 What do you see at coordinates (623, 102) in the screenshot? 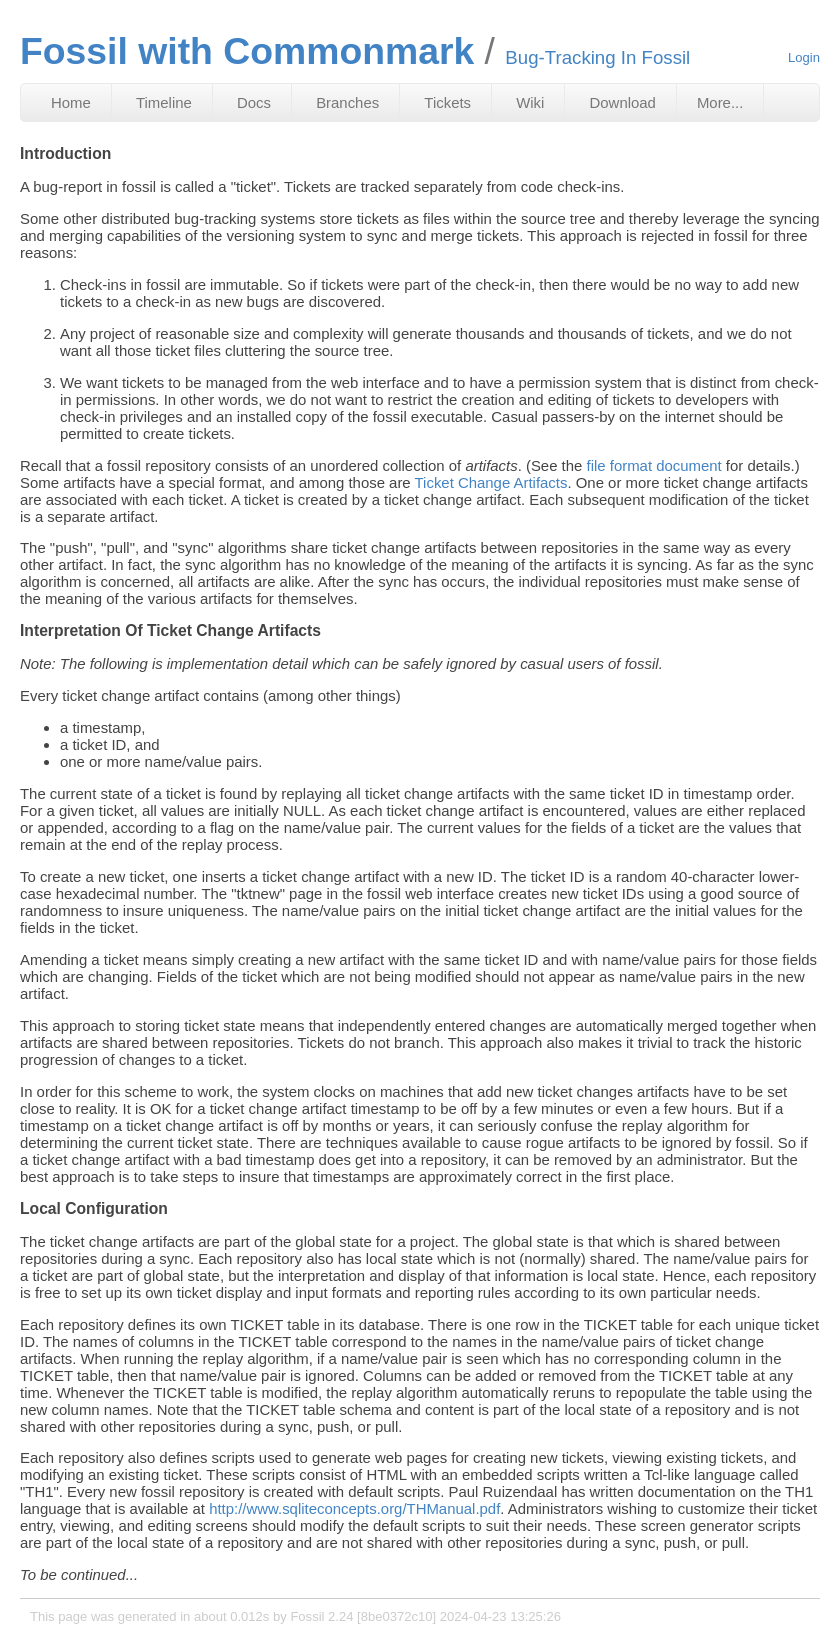
I see `Download` at bounding box center [623, 102].